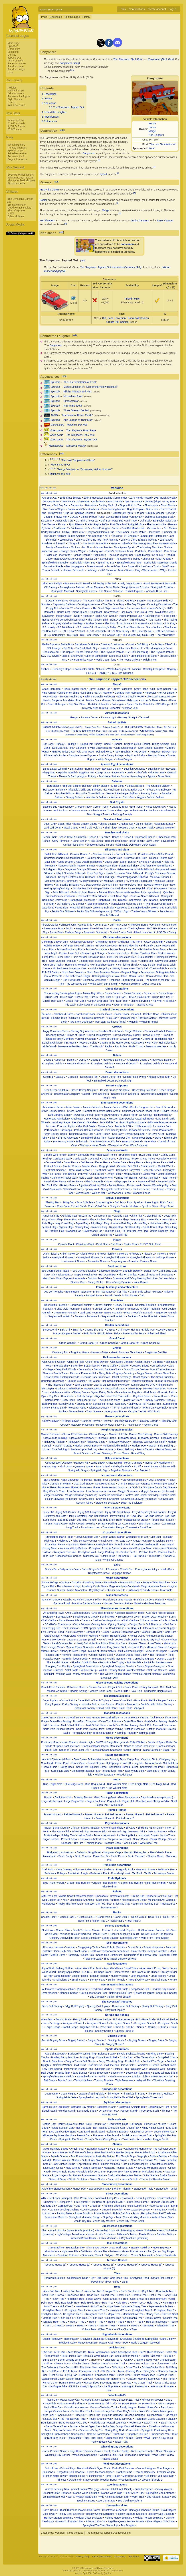  Describe the element at coordinates (112, 768) in the screenshot. I see `Egyptian Column` at that location.